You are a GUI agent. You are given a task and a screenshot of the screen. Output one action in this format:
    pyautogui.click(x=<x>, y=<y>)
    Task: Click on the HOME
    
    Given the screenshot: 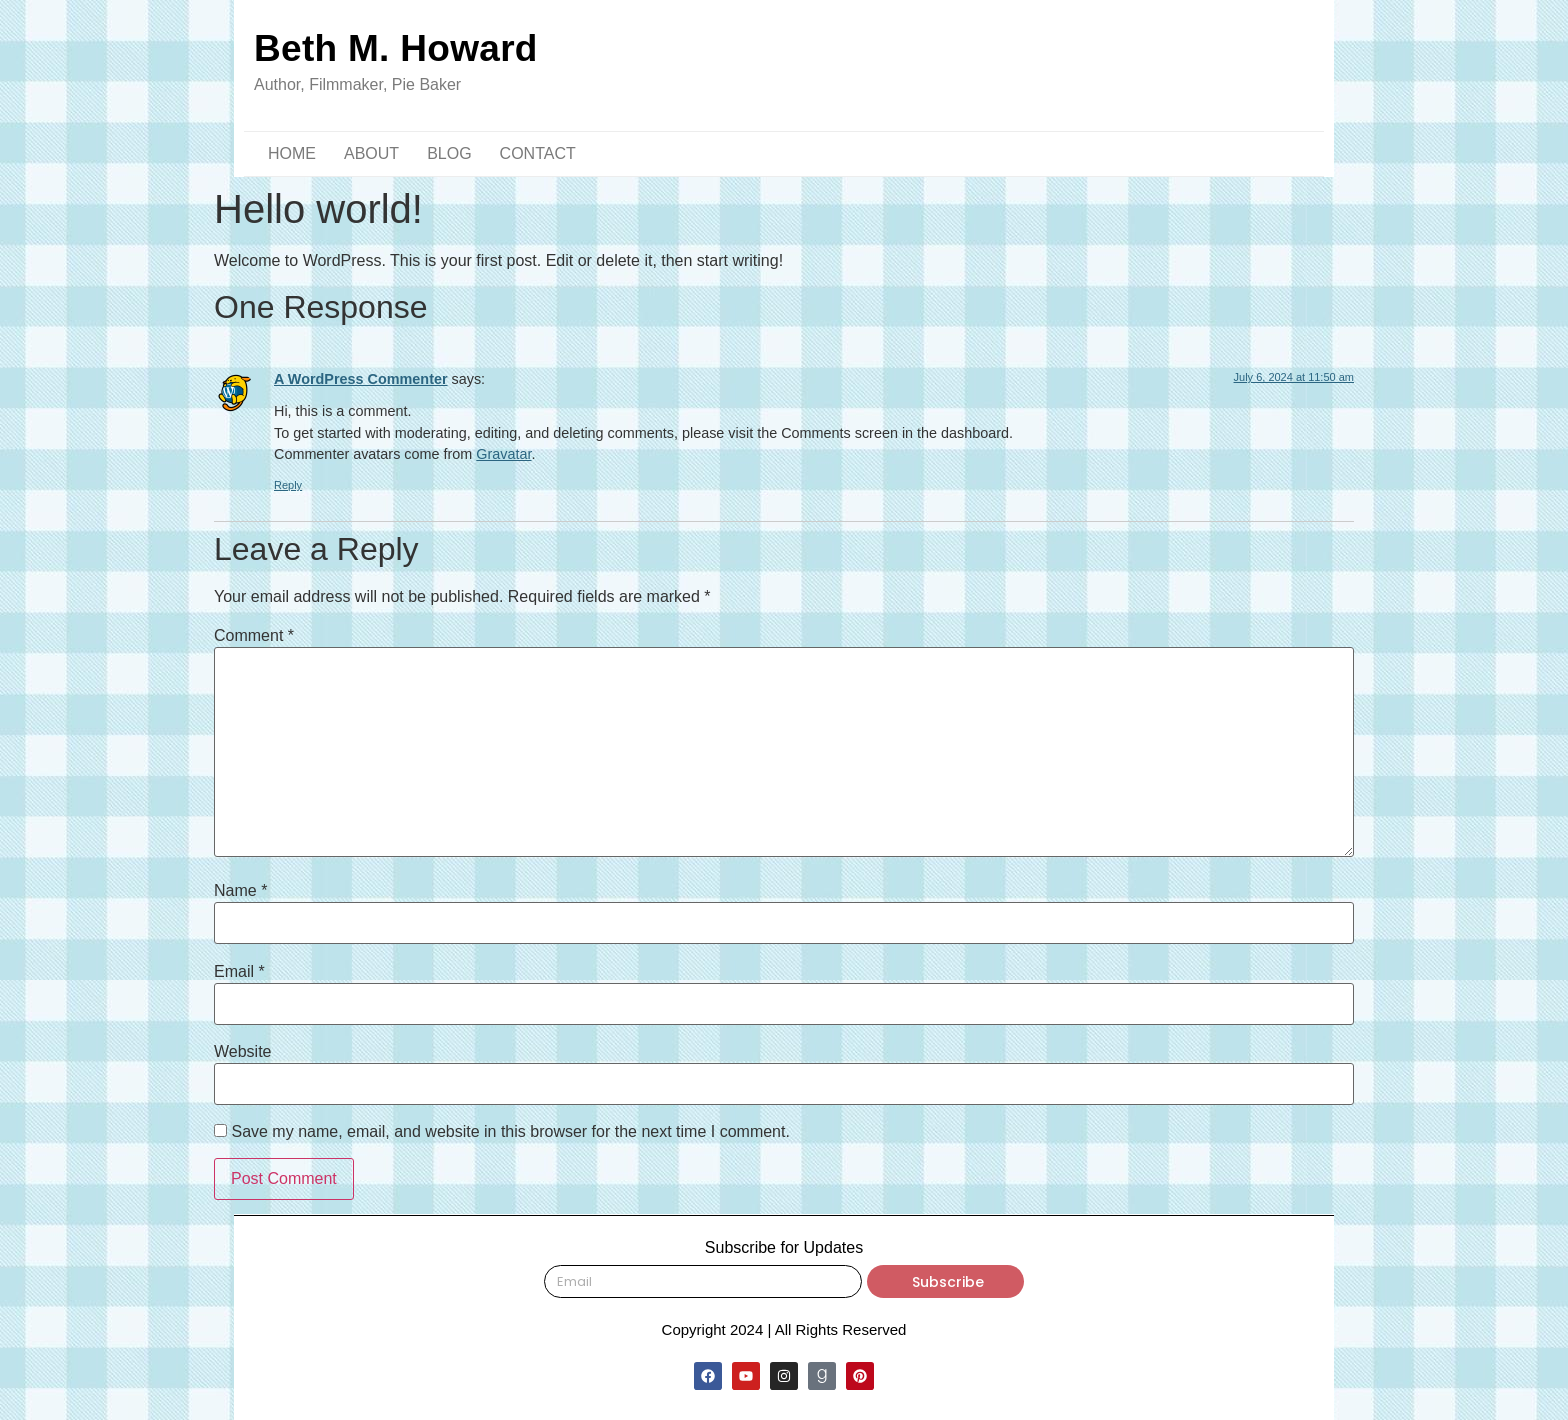 What is the action you would take?
    pyautogui.click(x=292, y=153)
    